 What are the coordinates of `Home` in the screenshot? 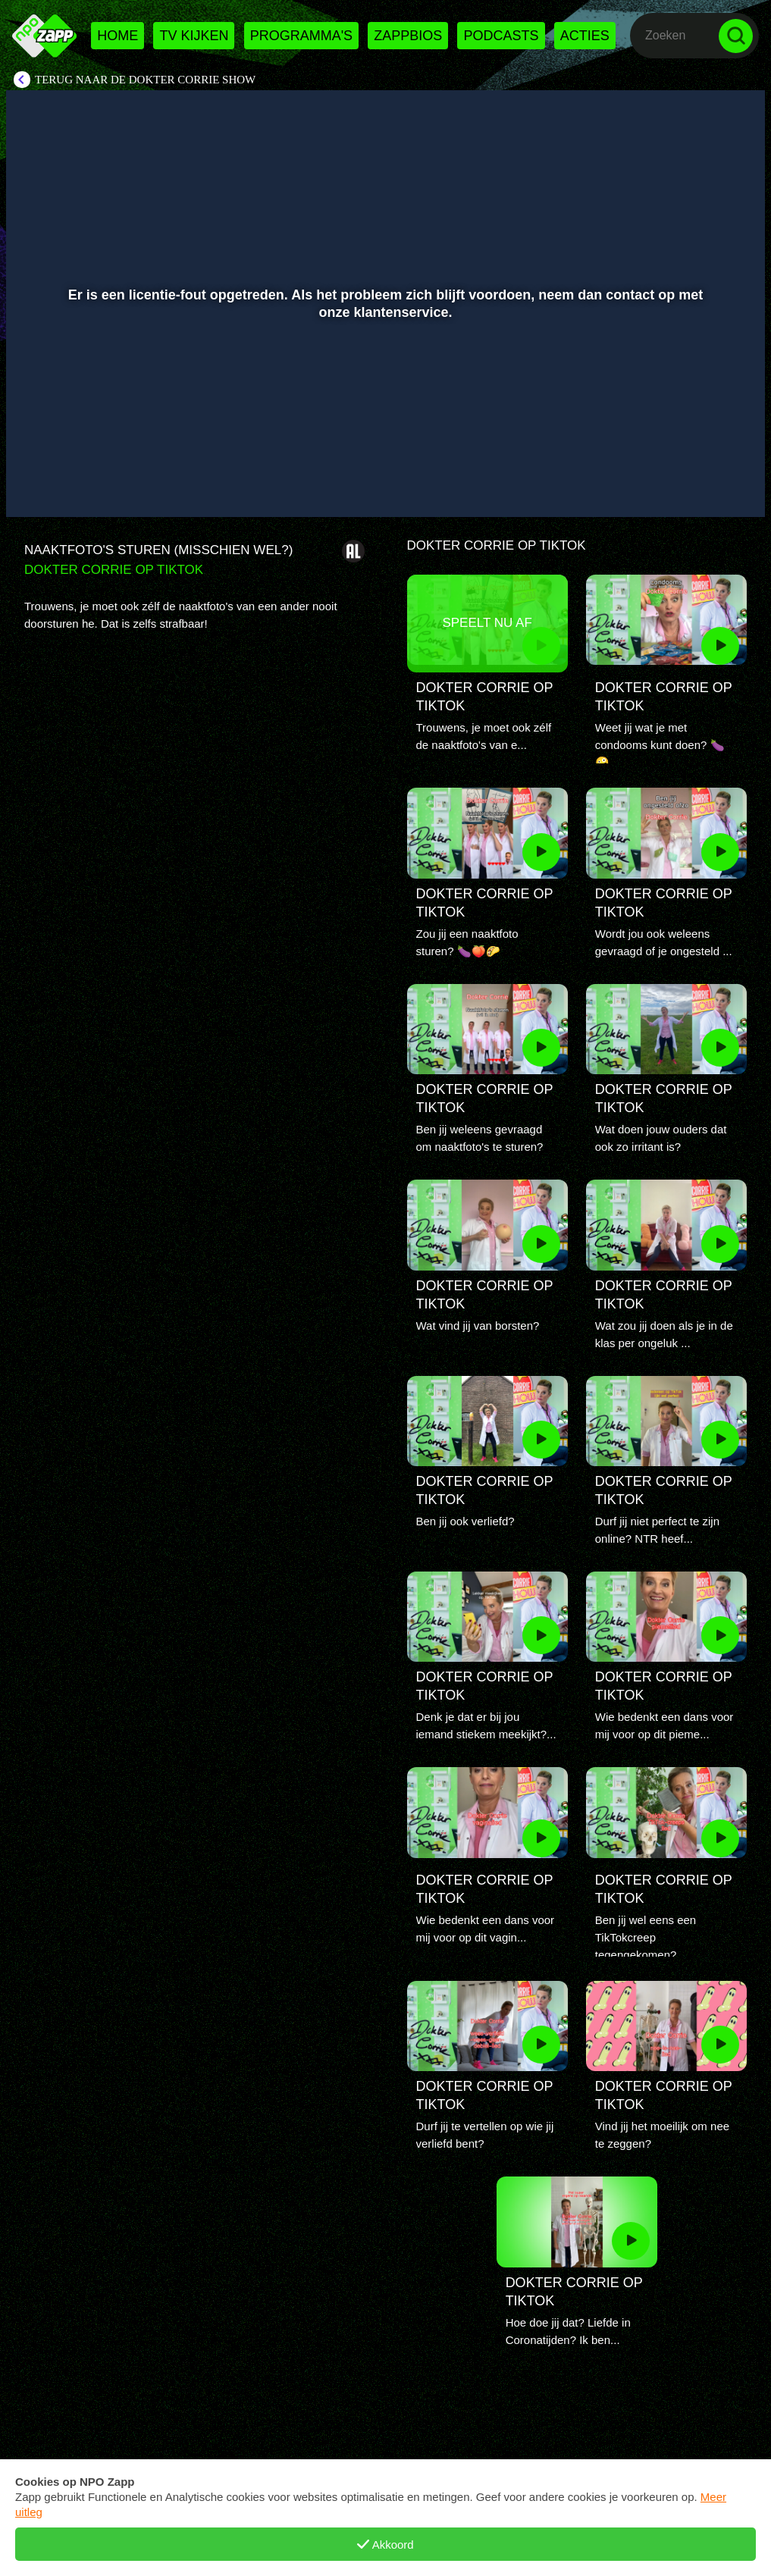 It's located at (117, 35).